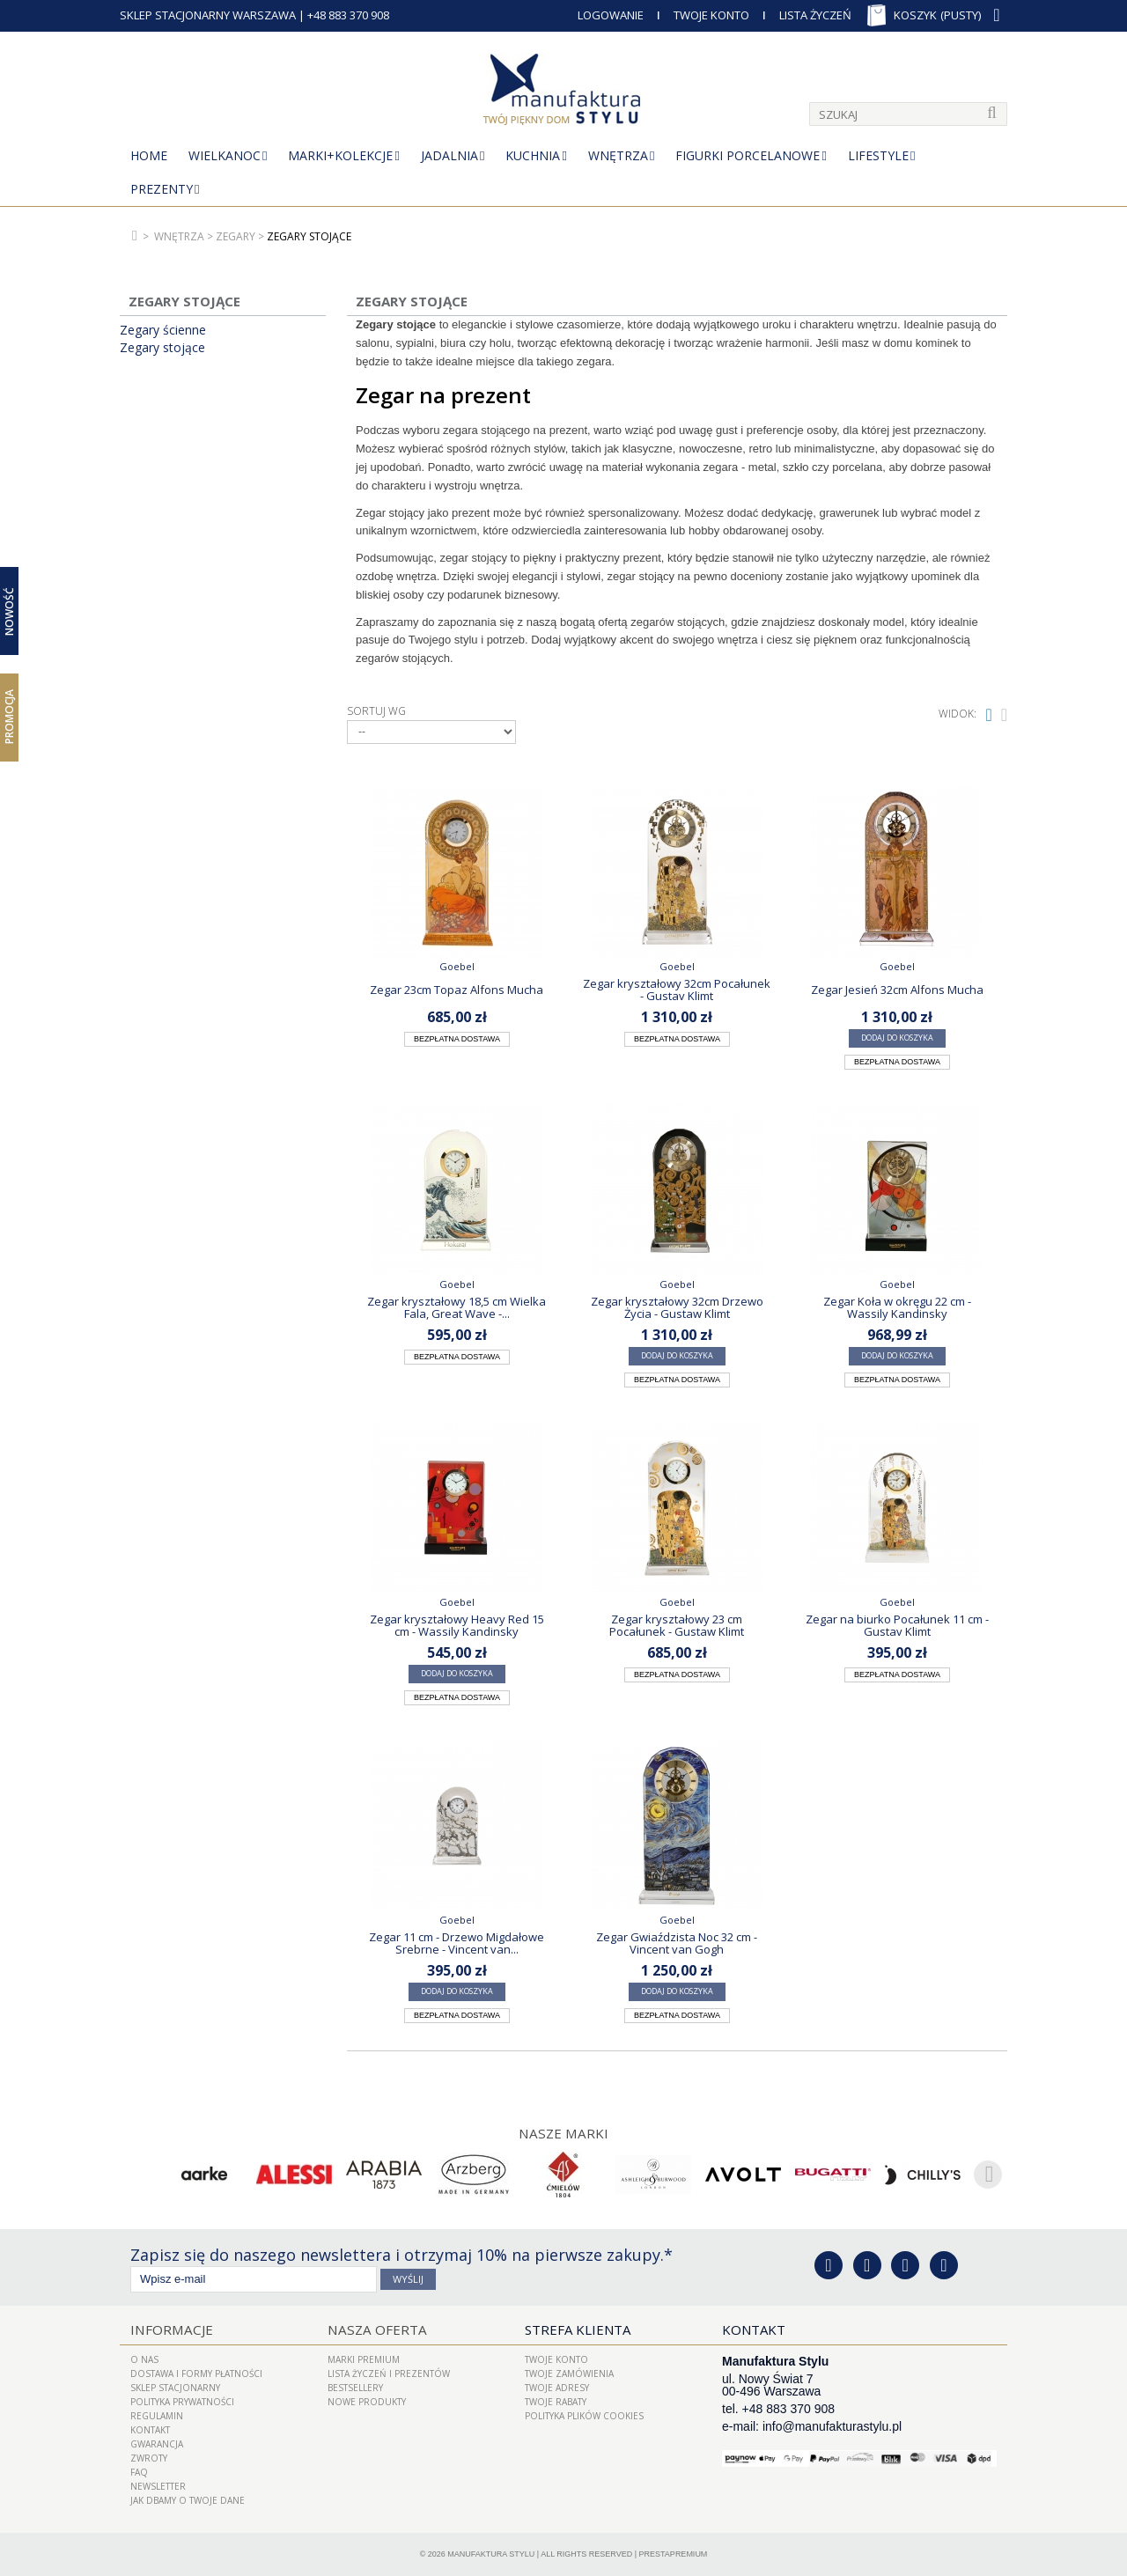 Image resolution: width=1127 pixels, height=2576 pixels. I want to click on Kontakt, so click(150, 2430).